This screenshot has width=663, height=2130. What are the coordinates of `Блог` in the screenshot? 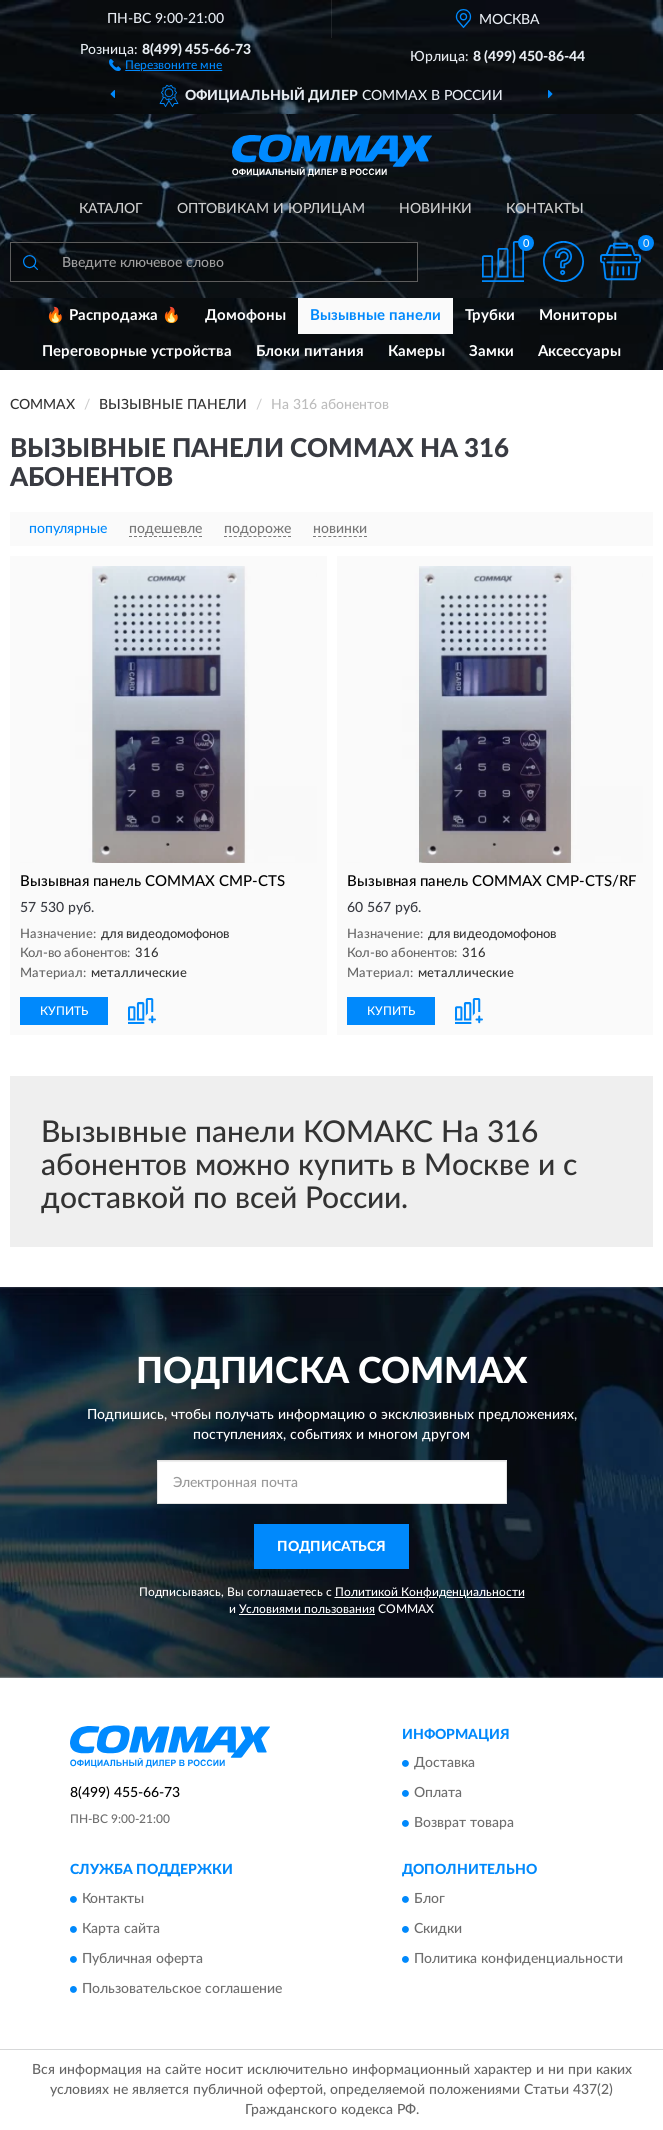 It's located at (429, 1899).